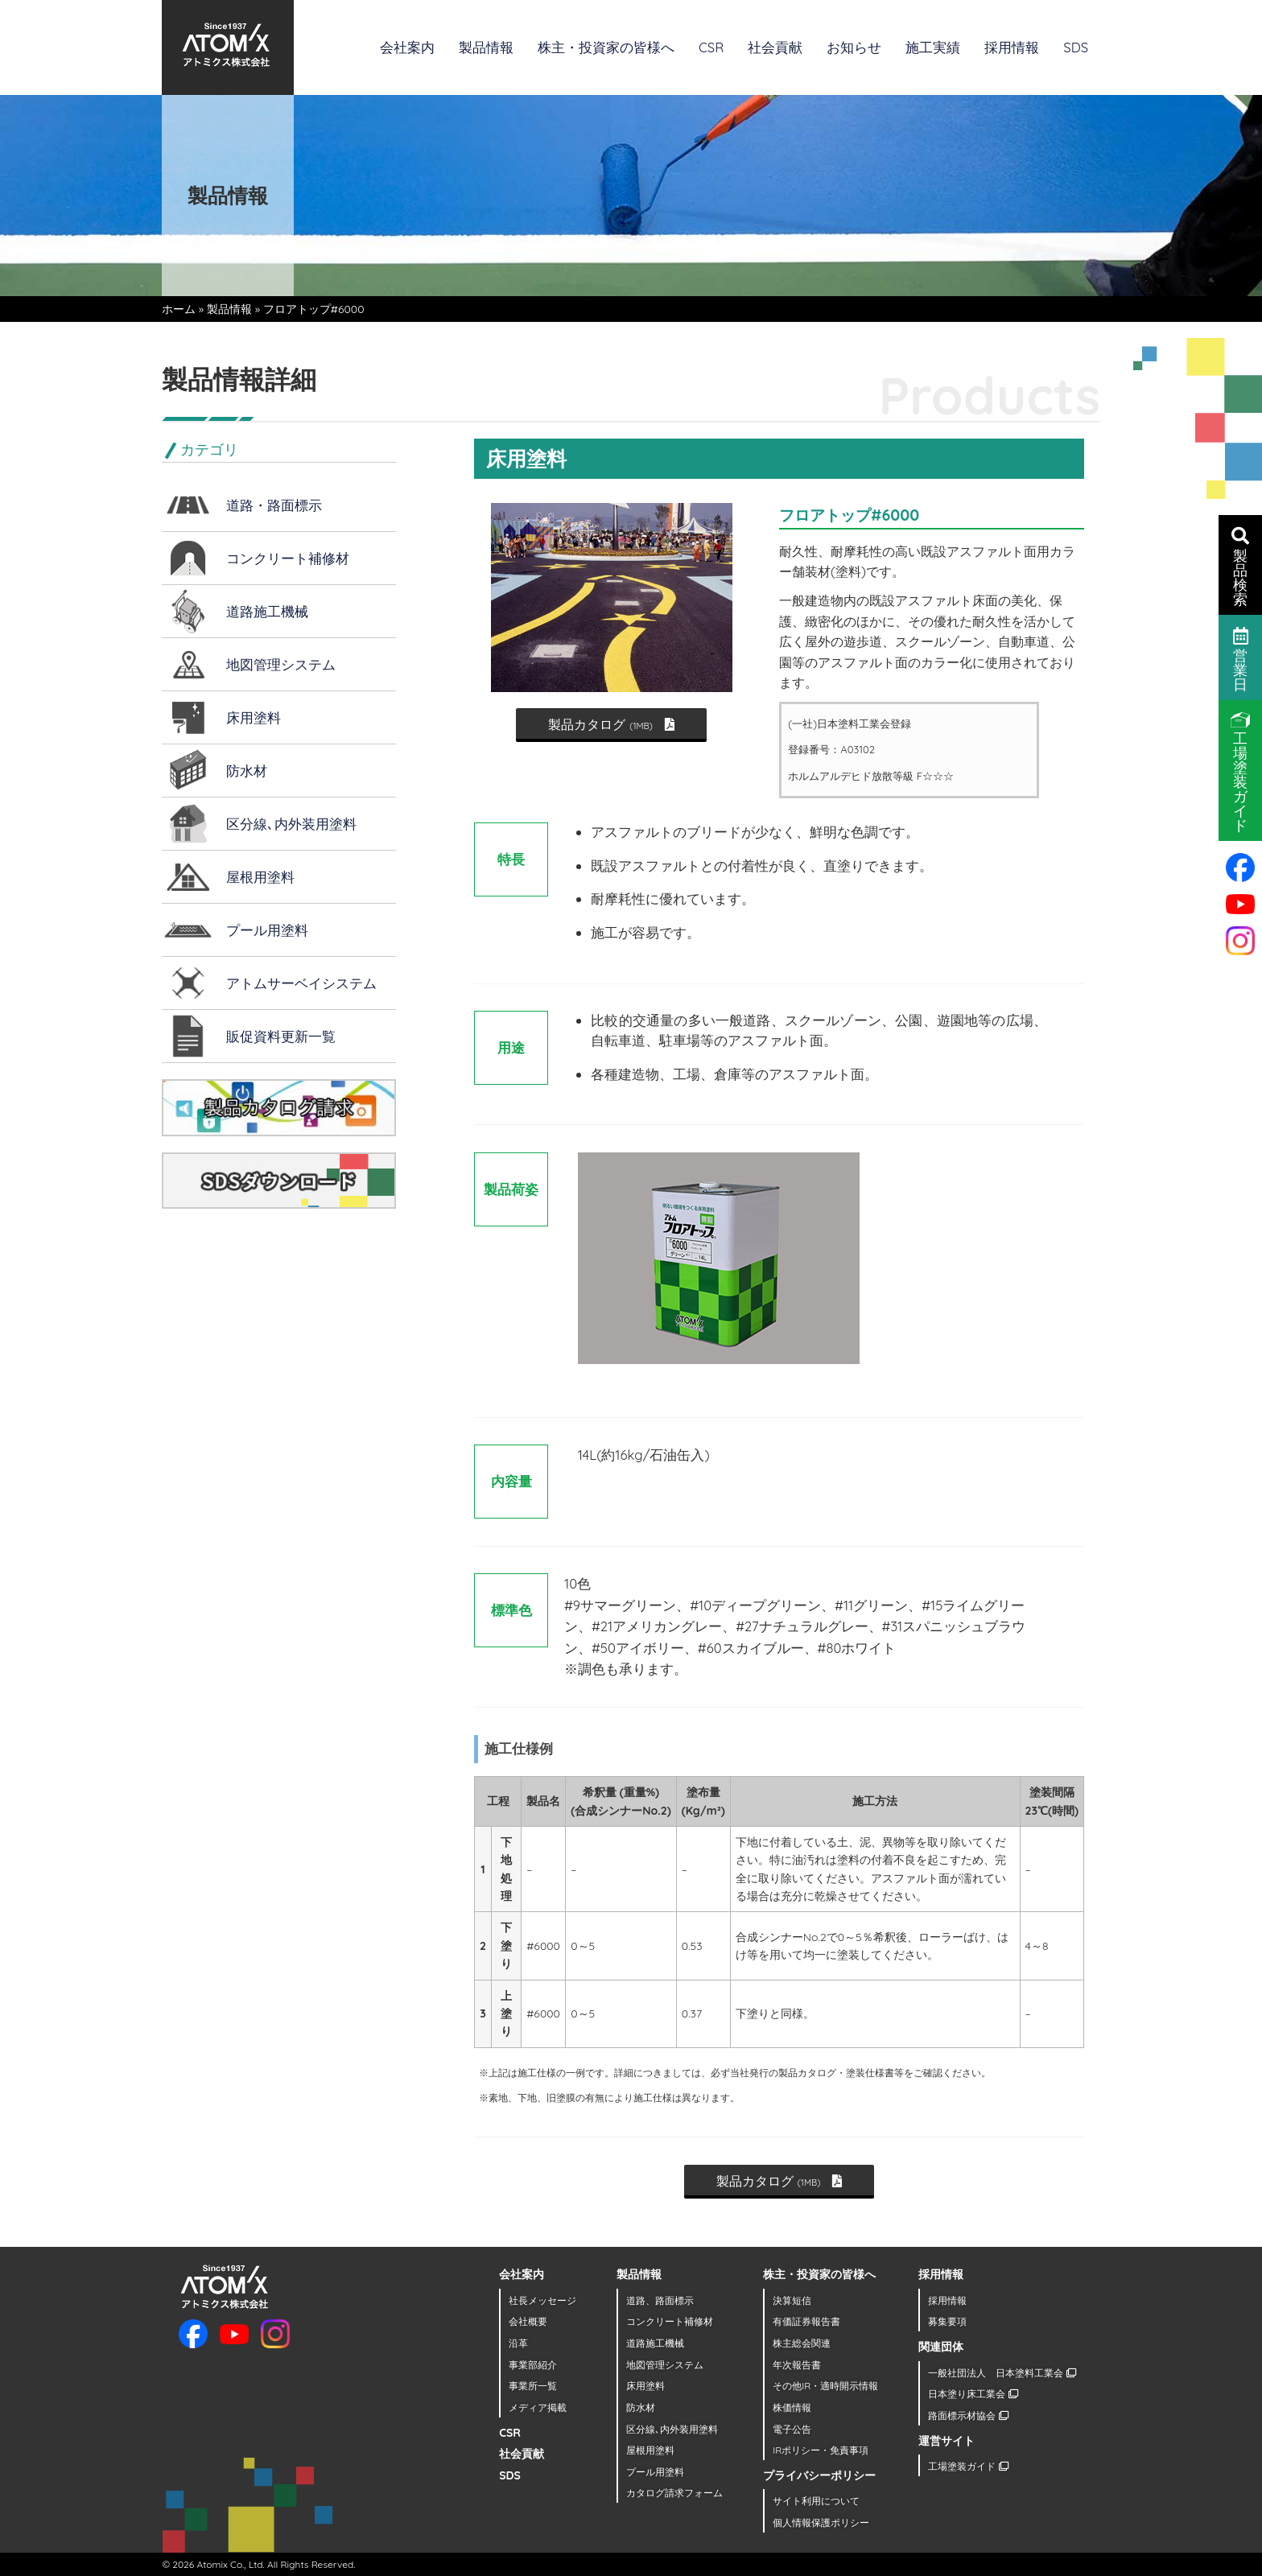  Describe the element at coordinates (968, 2466) in the screenshot. I see `工場塗装ガイド` at that location.